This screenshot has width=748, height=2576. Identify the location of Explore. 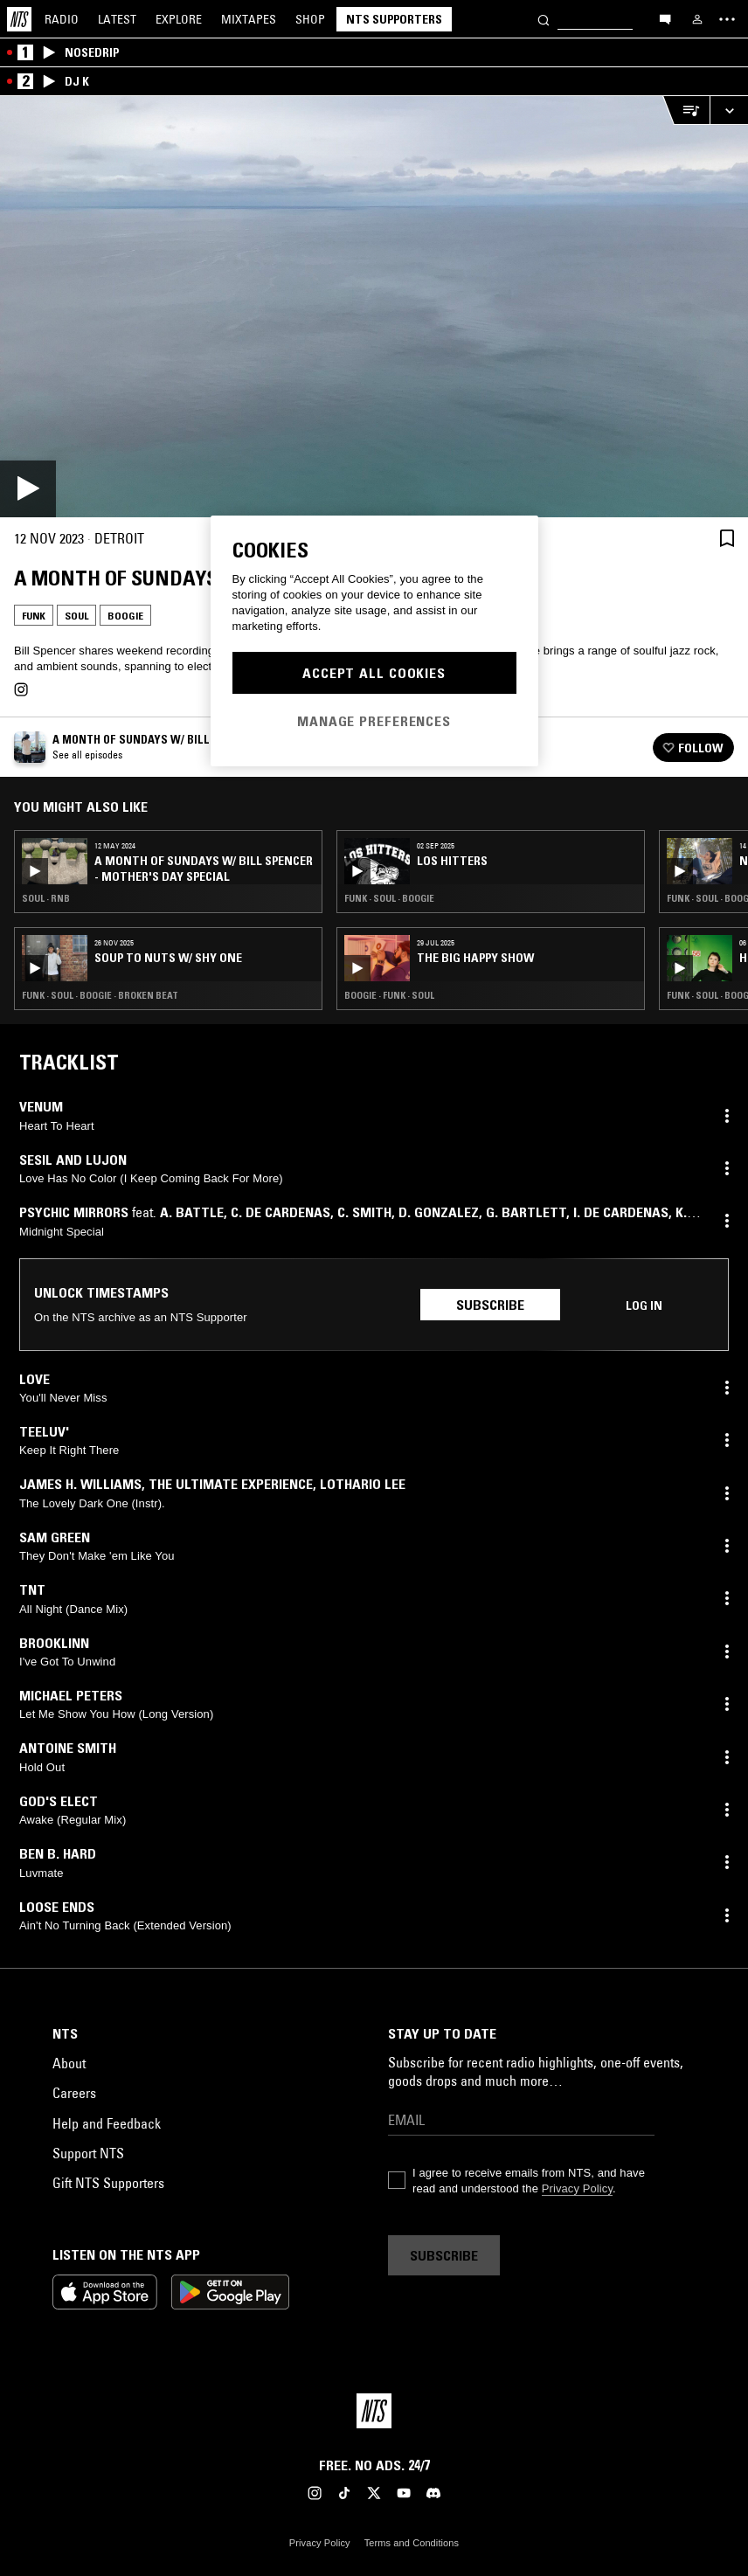
(179, 19).